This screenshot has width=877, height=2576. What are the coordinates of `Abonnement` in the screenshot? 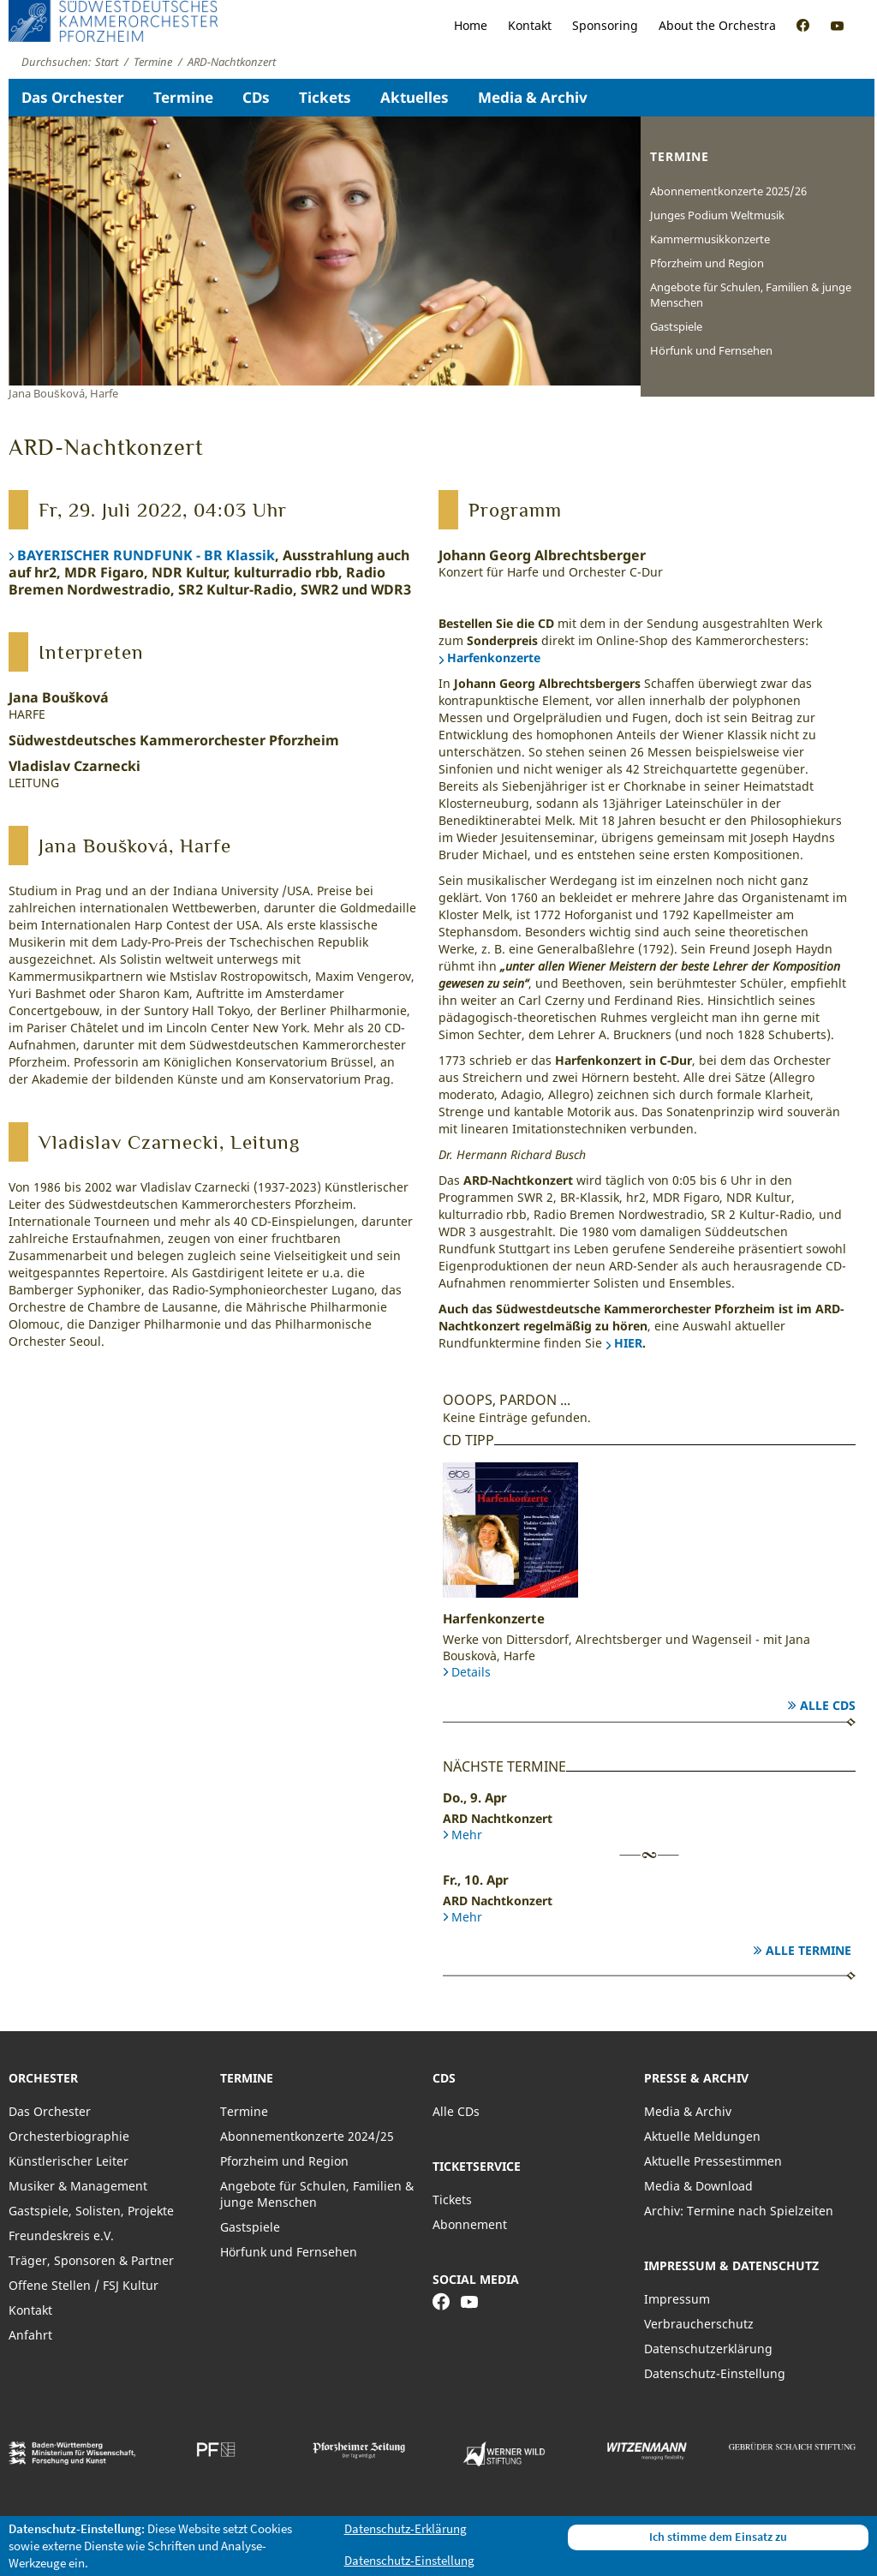 It's located at (470, 2224).